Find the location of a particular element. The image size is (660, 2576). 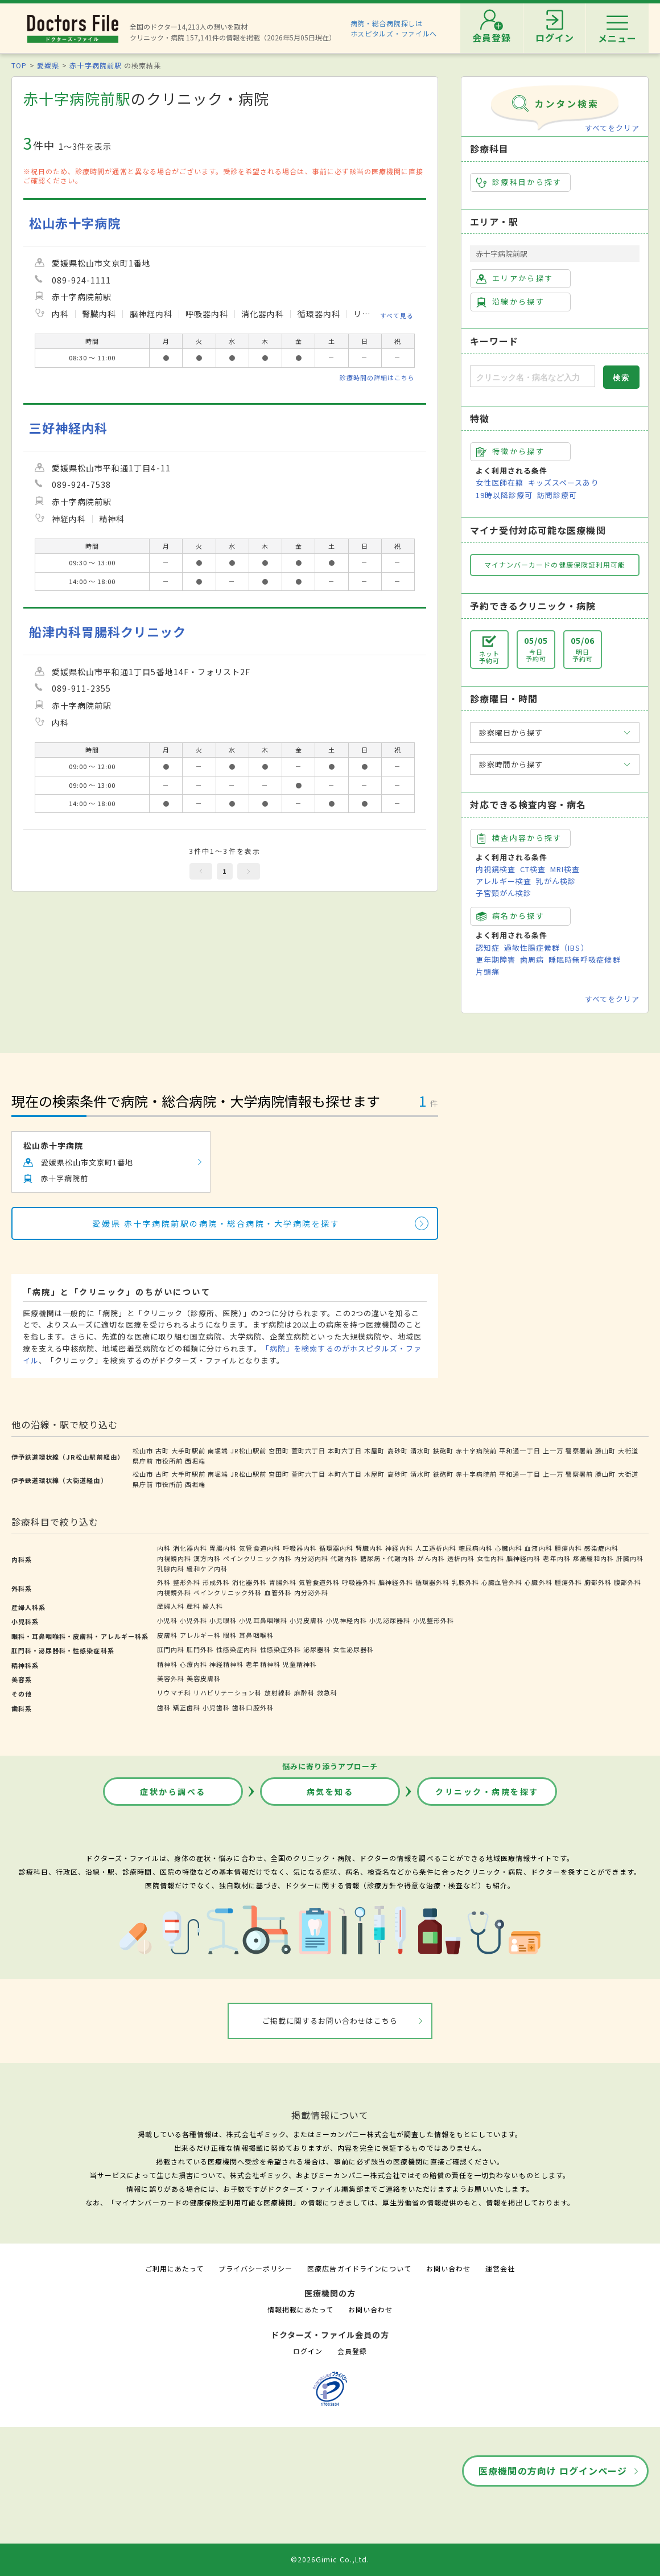

小児眼科 is located at coordinates (223, 1620).